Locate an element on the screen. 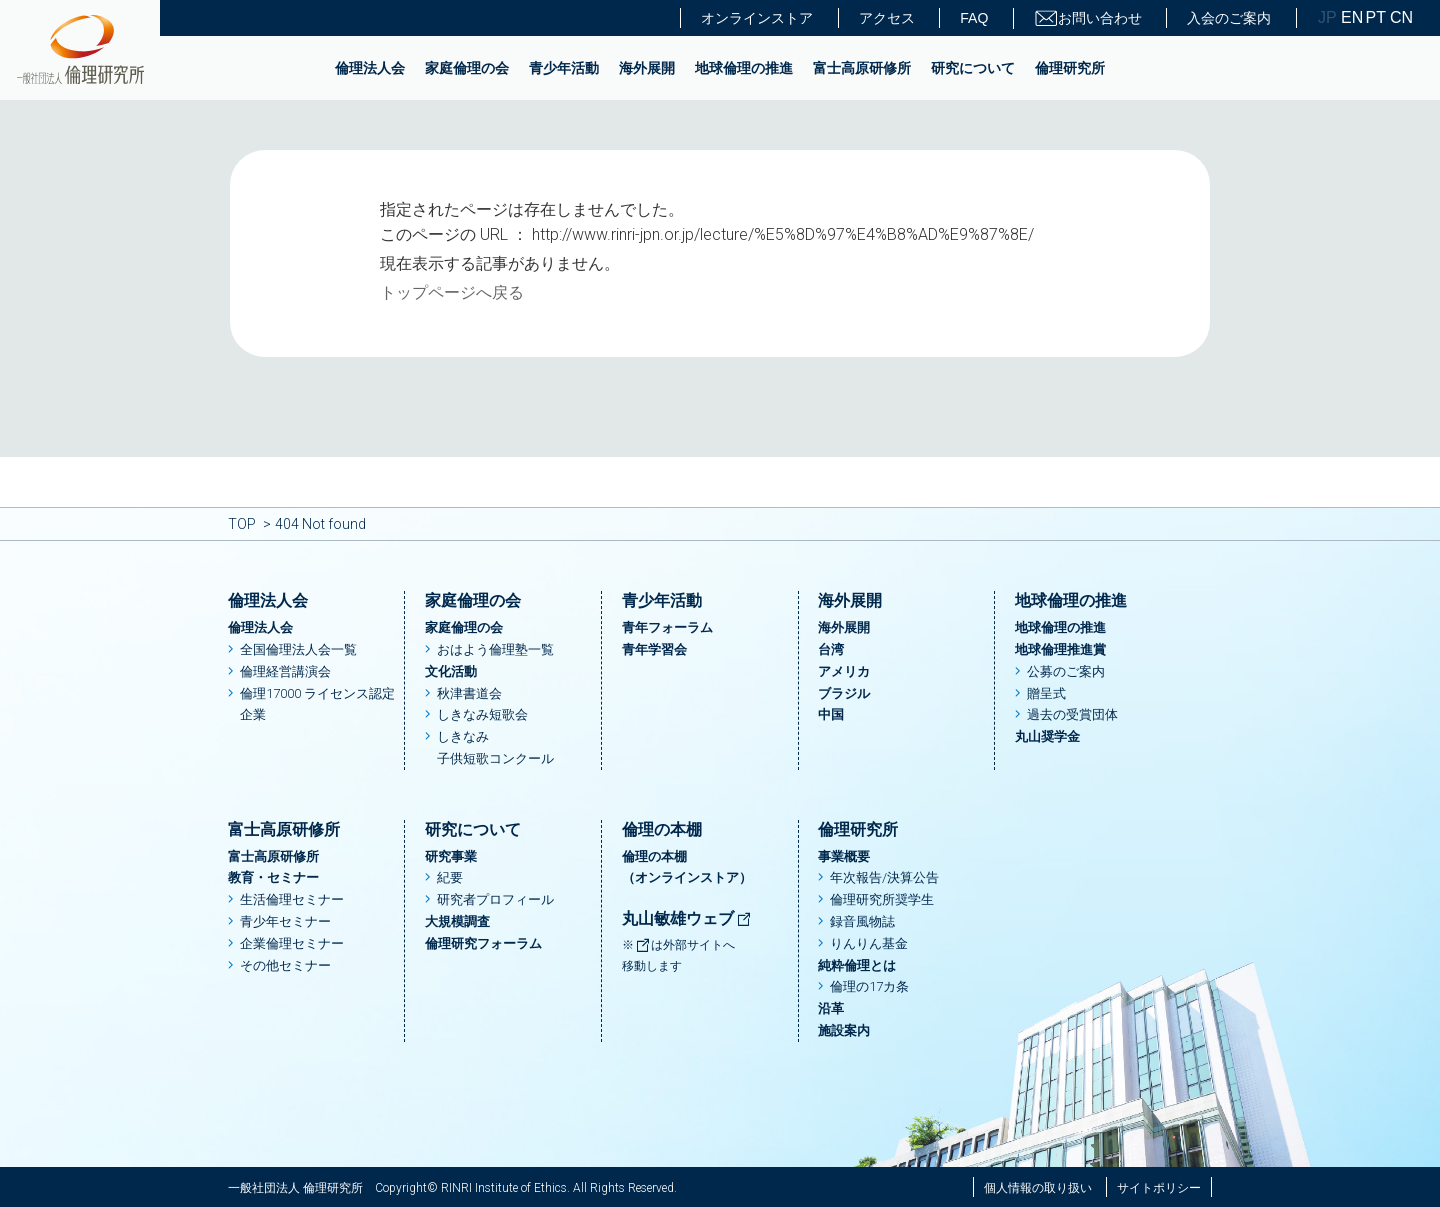  りんりん基金 is located at coordinates (869, 943).